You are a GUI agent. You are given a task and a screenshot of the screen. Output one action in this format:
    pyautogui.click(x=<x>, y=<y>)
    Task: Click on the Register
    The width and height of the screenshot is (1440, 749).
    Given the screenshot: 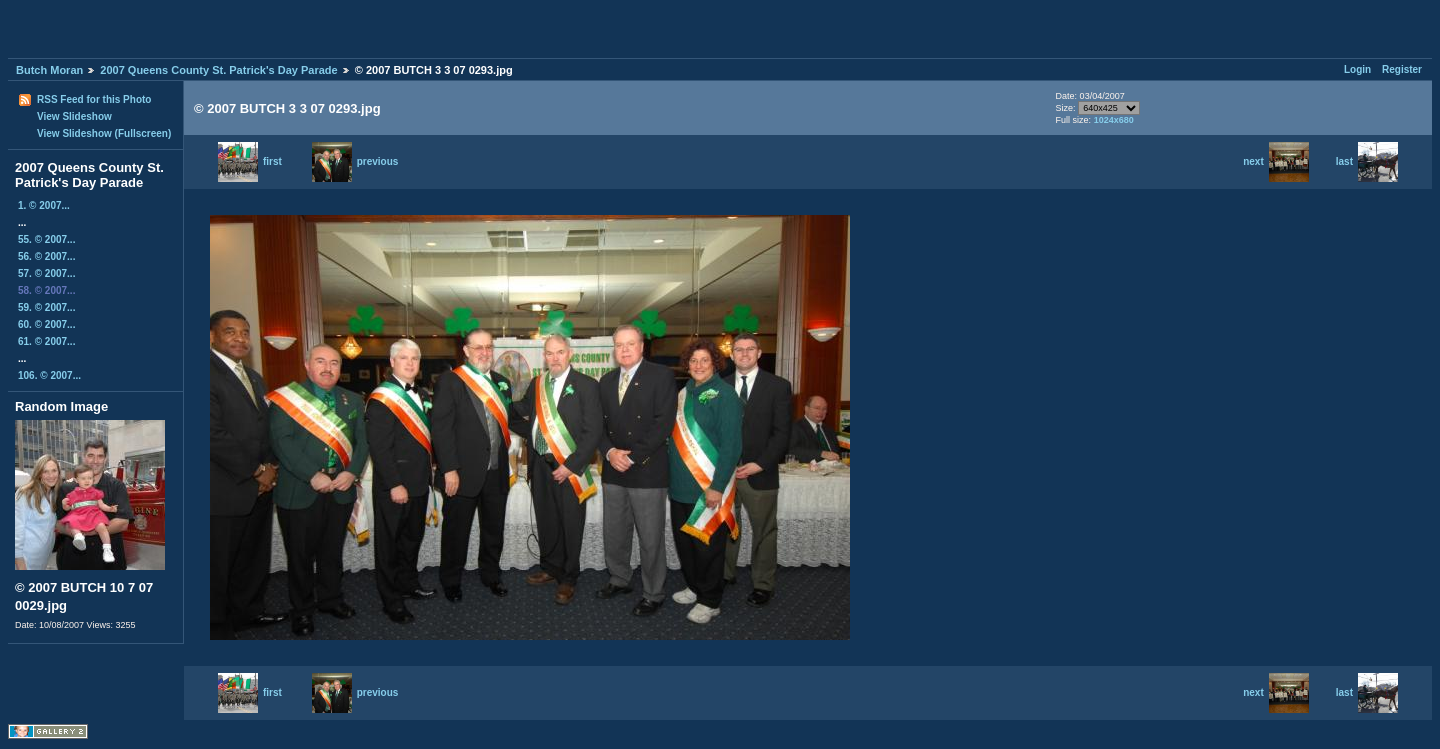 What is the action you would take?
    pyautogui.click(x=1402, y=69)
    